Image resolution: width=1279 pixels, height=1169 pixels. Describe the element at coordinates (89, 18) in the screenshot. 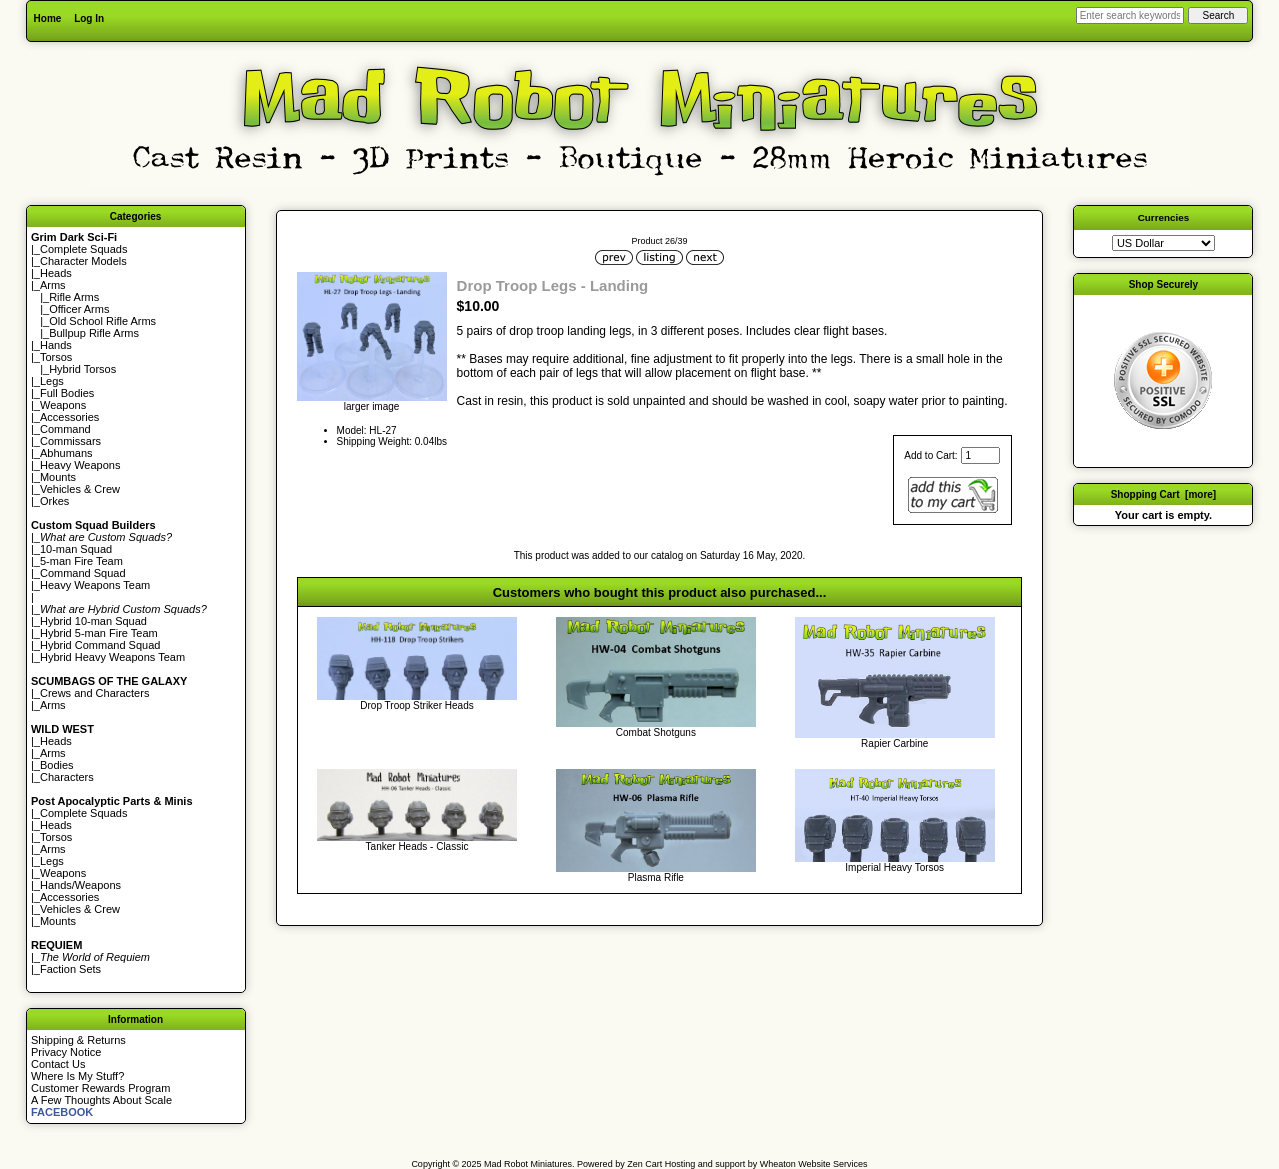

I see `Log In` at that location.